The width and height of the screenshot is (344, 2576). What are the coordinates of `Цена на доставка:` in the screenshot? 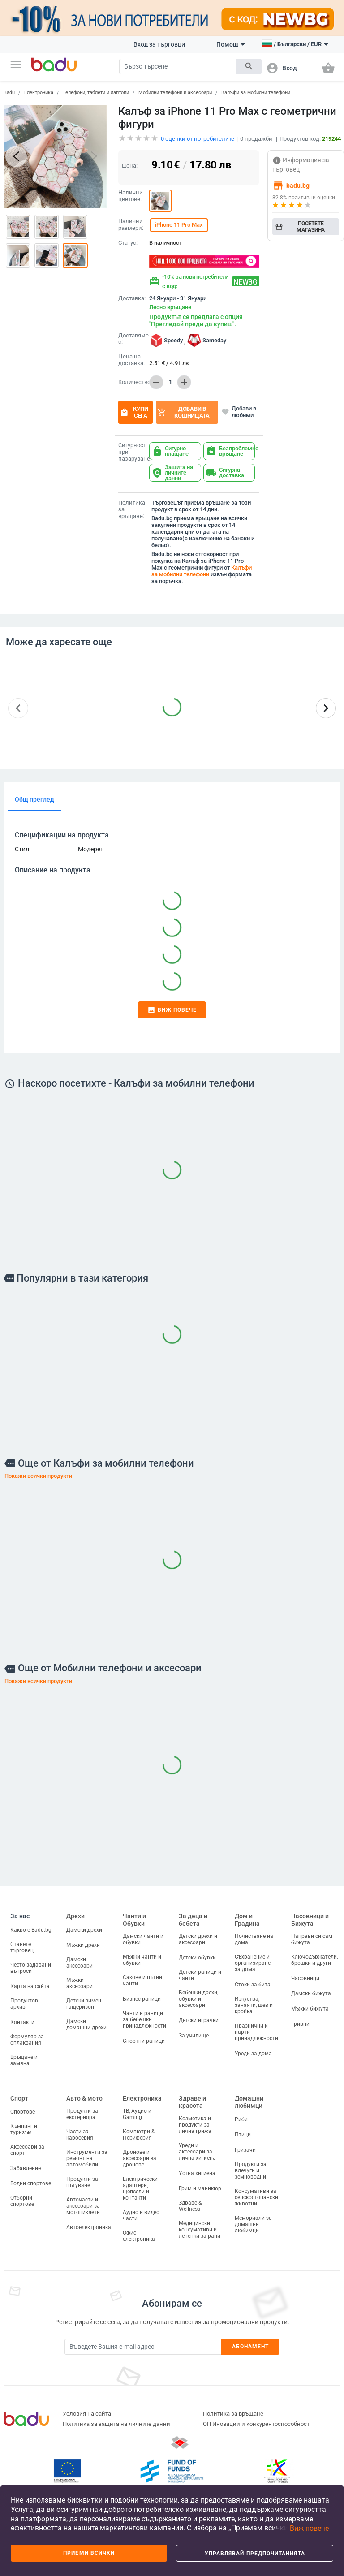 It's located at (131, 360).